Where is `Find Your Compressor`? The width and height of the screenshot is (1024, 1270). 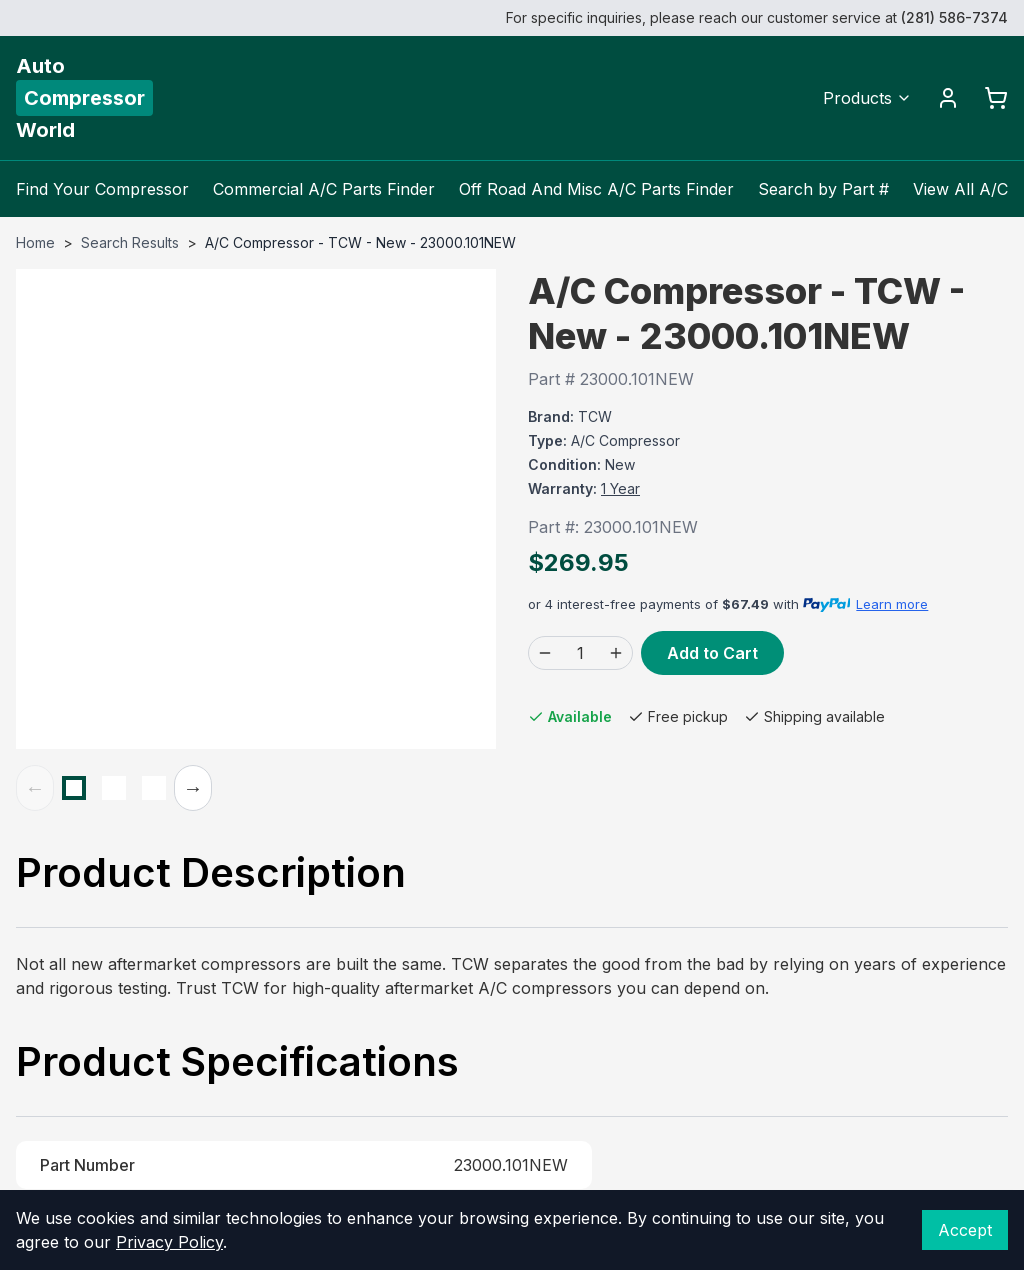 Find Your Compressor is located at coordinates (102, 189).